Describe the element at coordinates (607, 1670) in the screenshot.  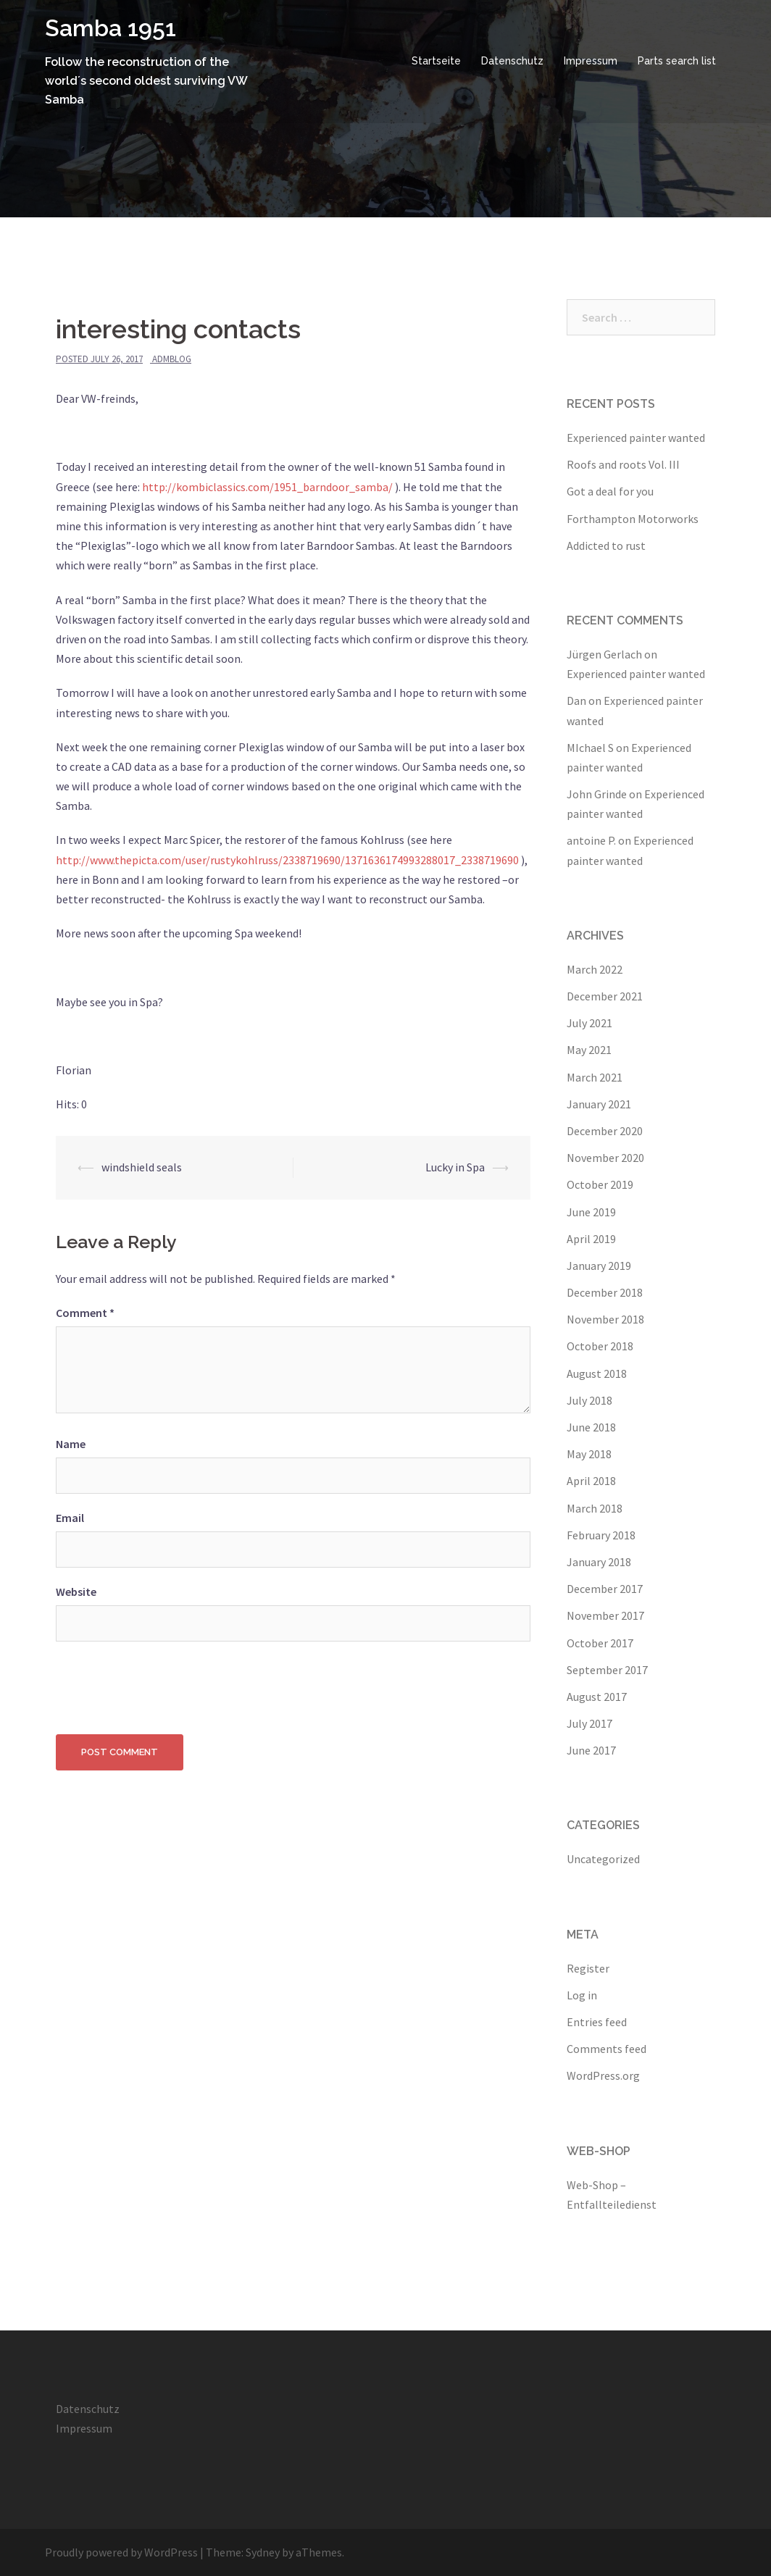
I see `September 2017` at that location.